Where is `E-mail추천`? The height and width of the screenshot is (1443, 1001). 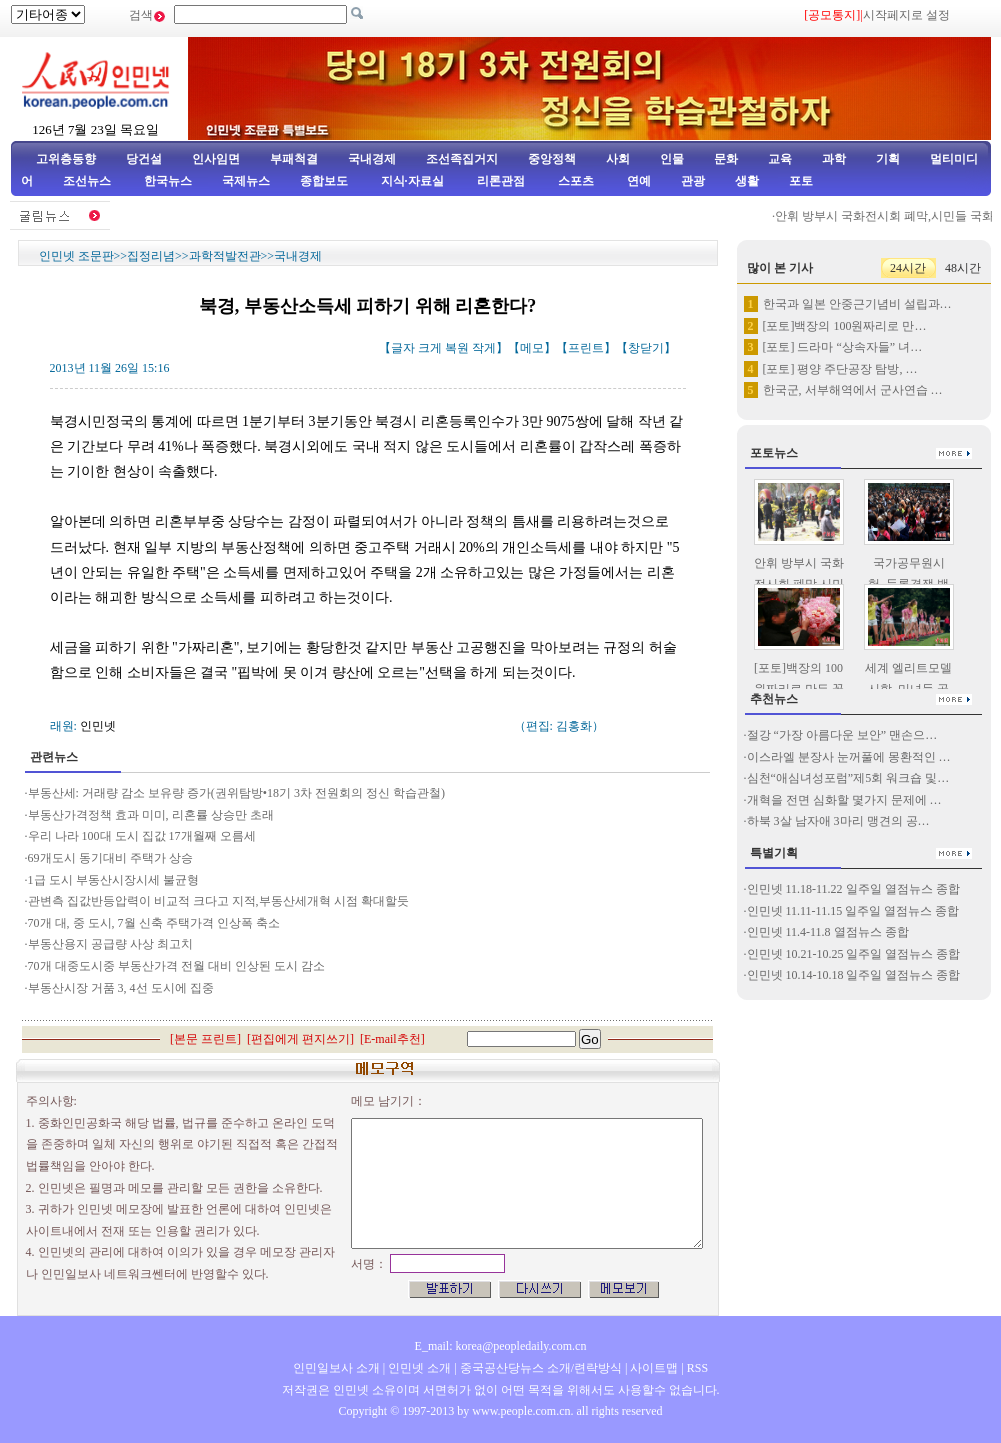
E-mail추천 is located at coordinates (392, 1039).